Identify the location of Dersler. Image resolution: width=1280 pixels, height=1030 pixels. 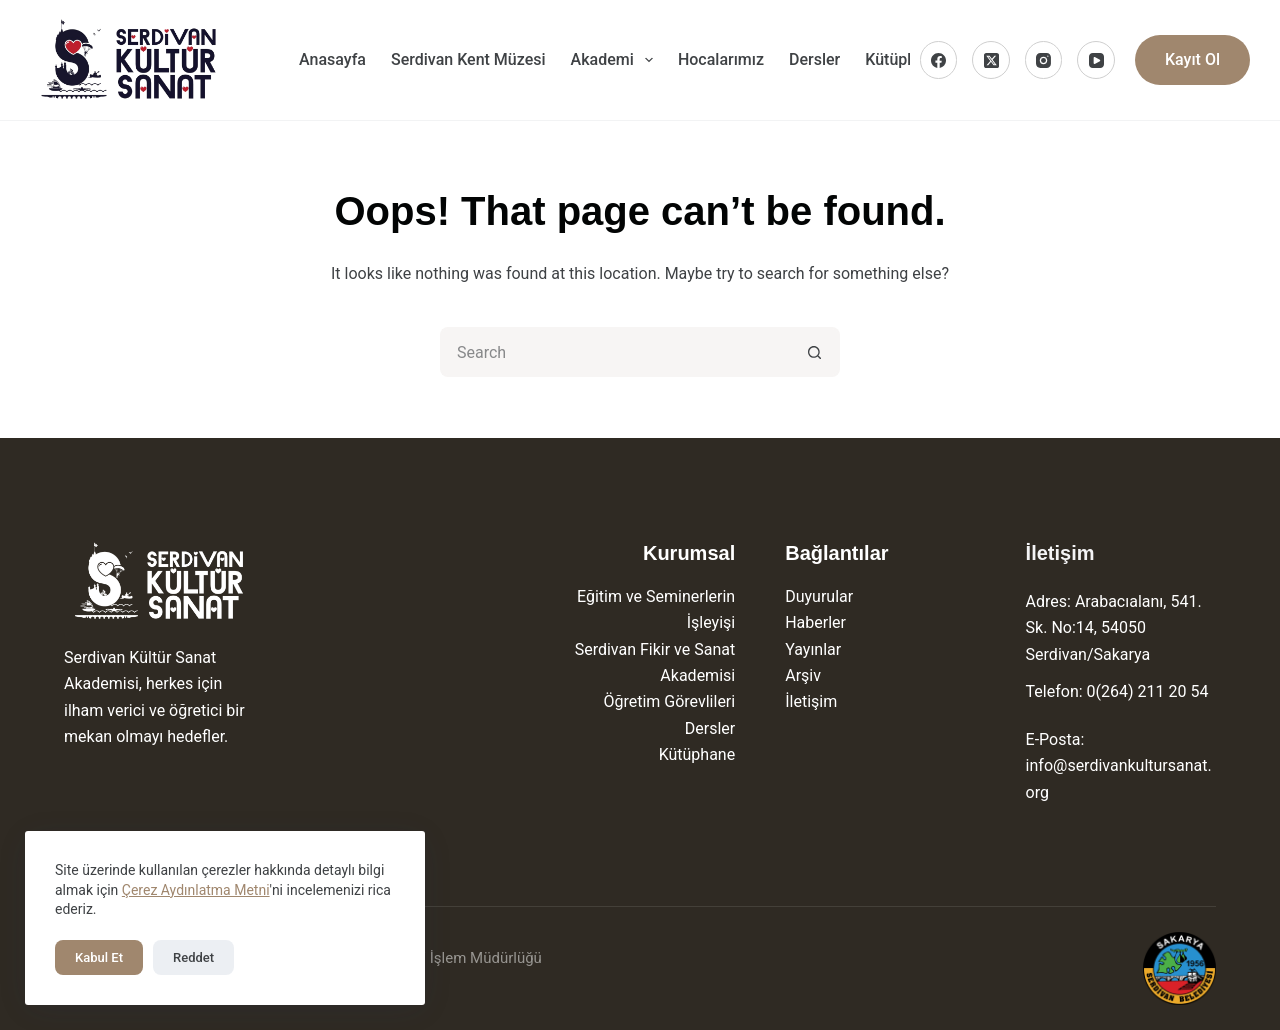
(814, 59).